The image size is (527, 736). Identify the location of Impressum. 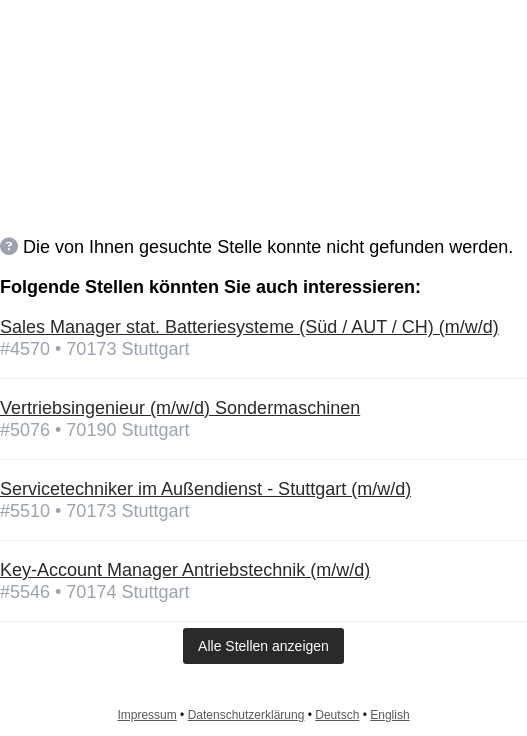
(146, 715).